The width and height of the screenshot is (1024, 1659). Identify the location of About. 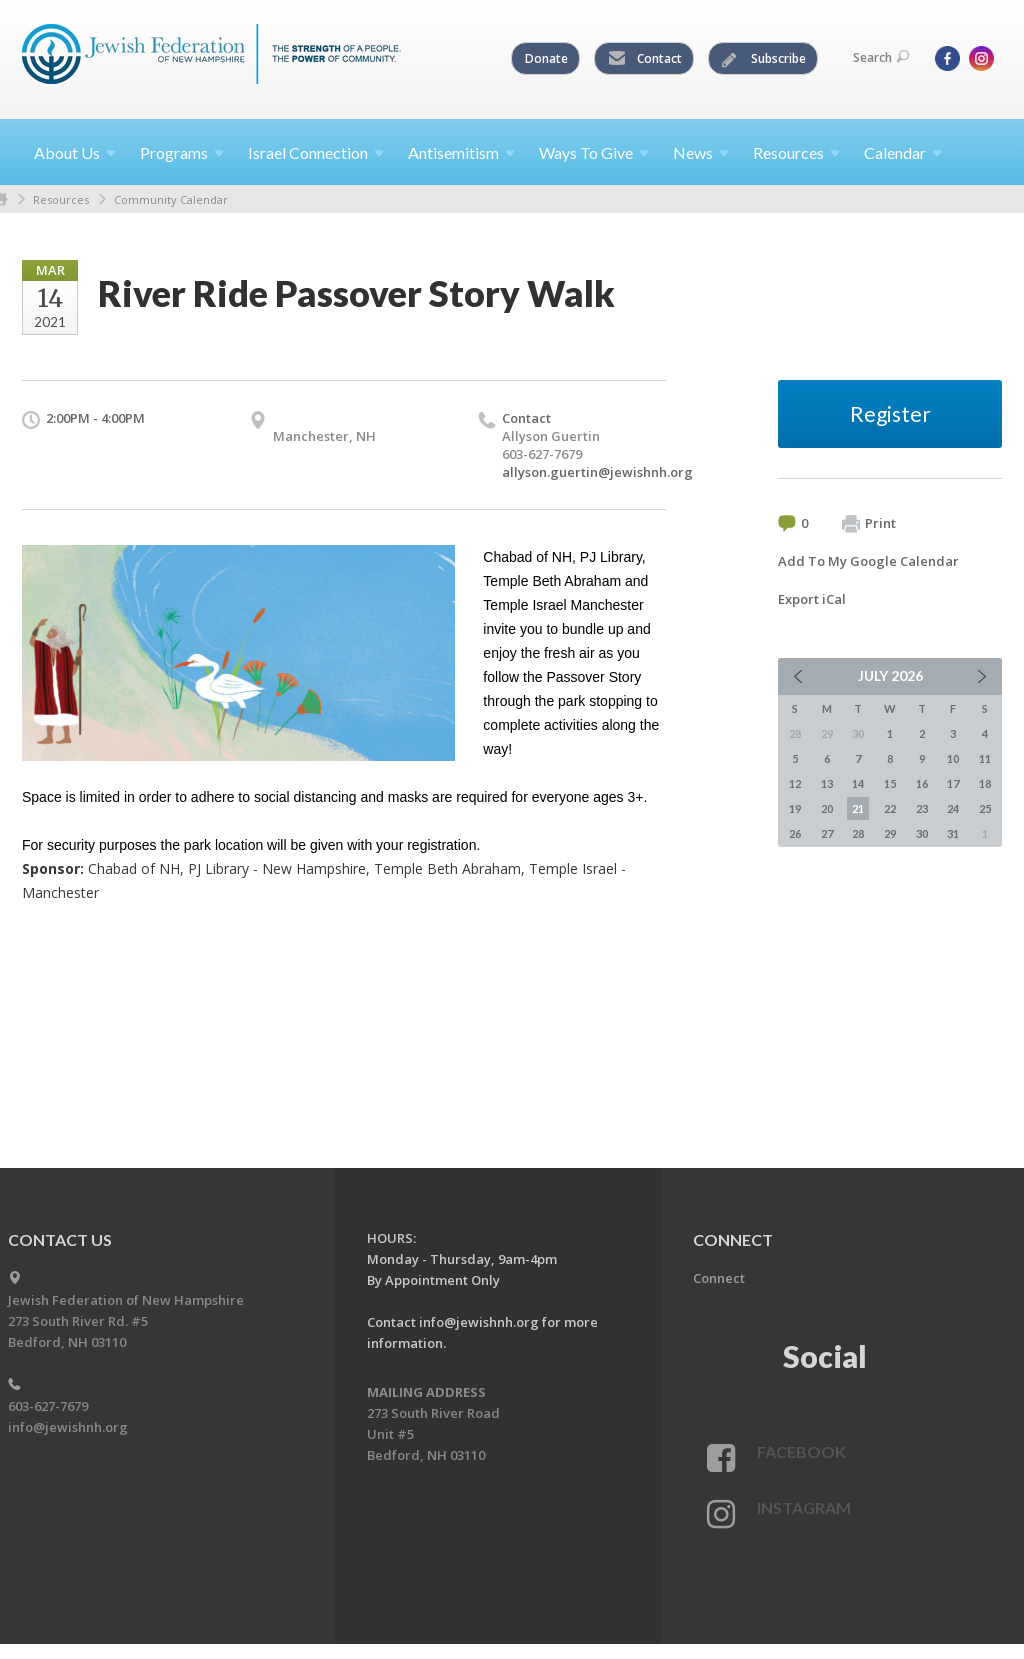
(75, 152).